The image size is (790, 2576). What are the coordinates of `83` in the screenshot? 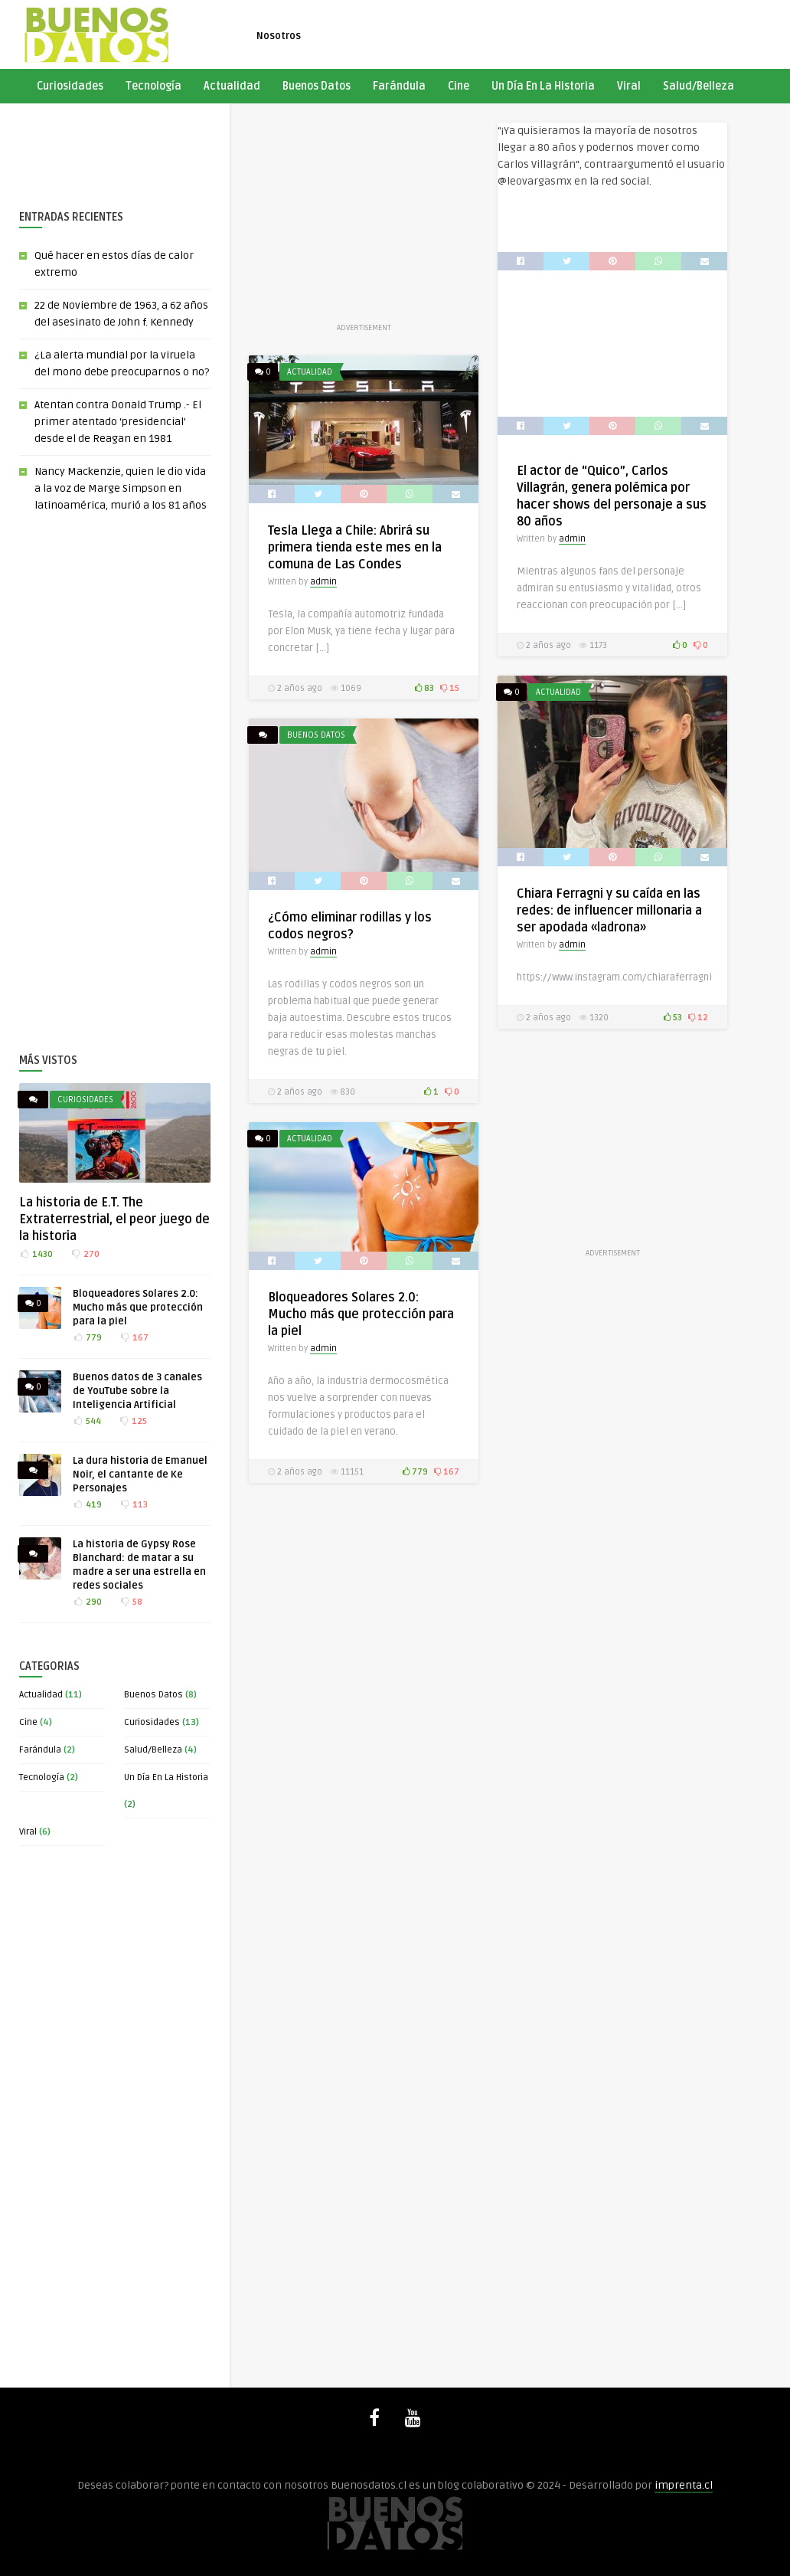 It's located at (424, 688).